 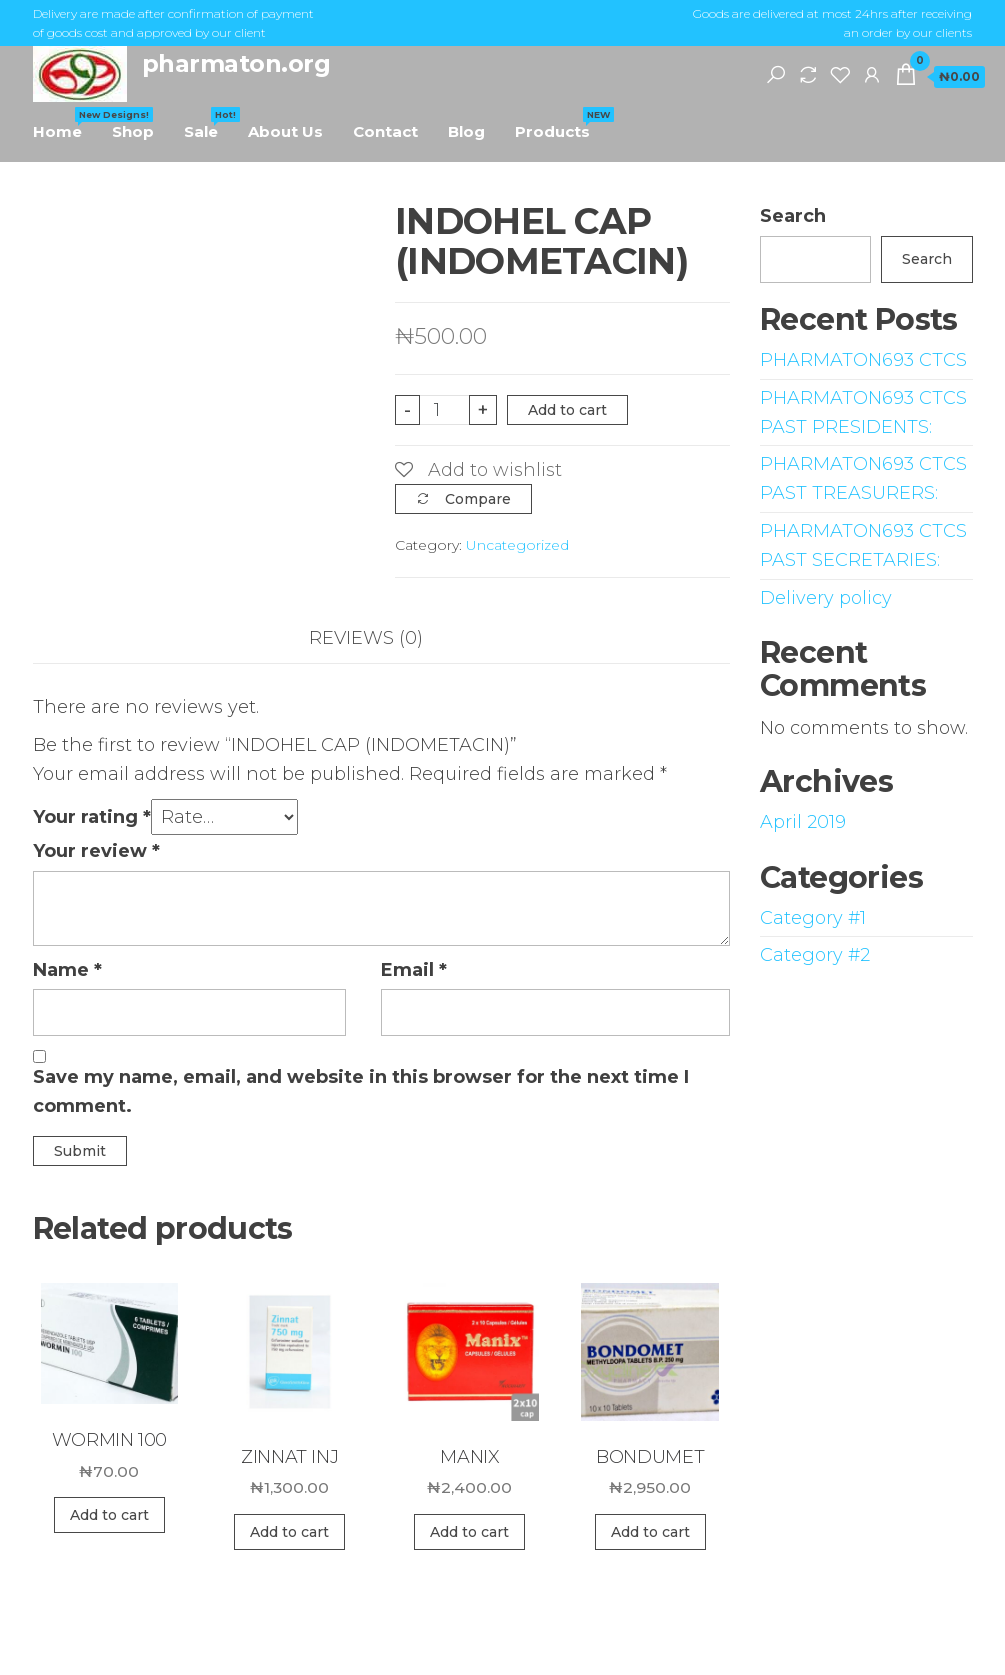 I want to click on Contact, so click(x=385, y=131).